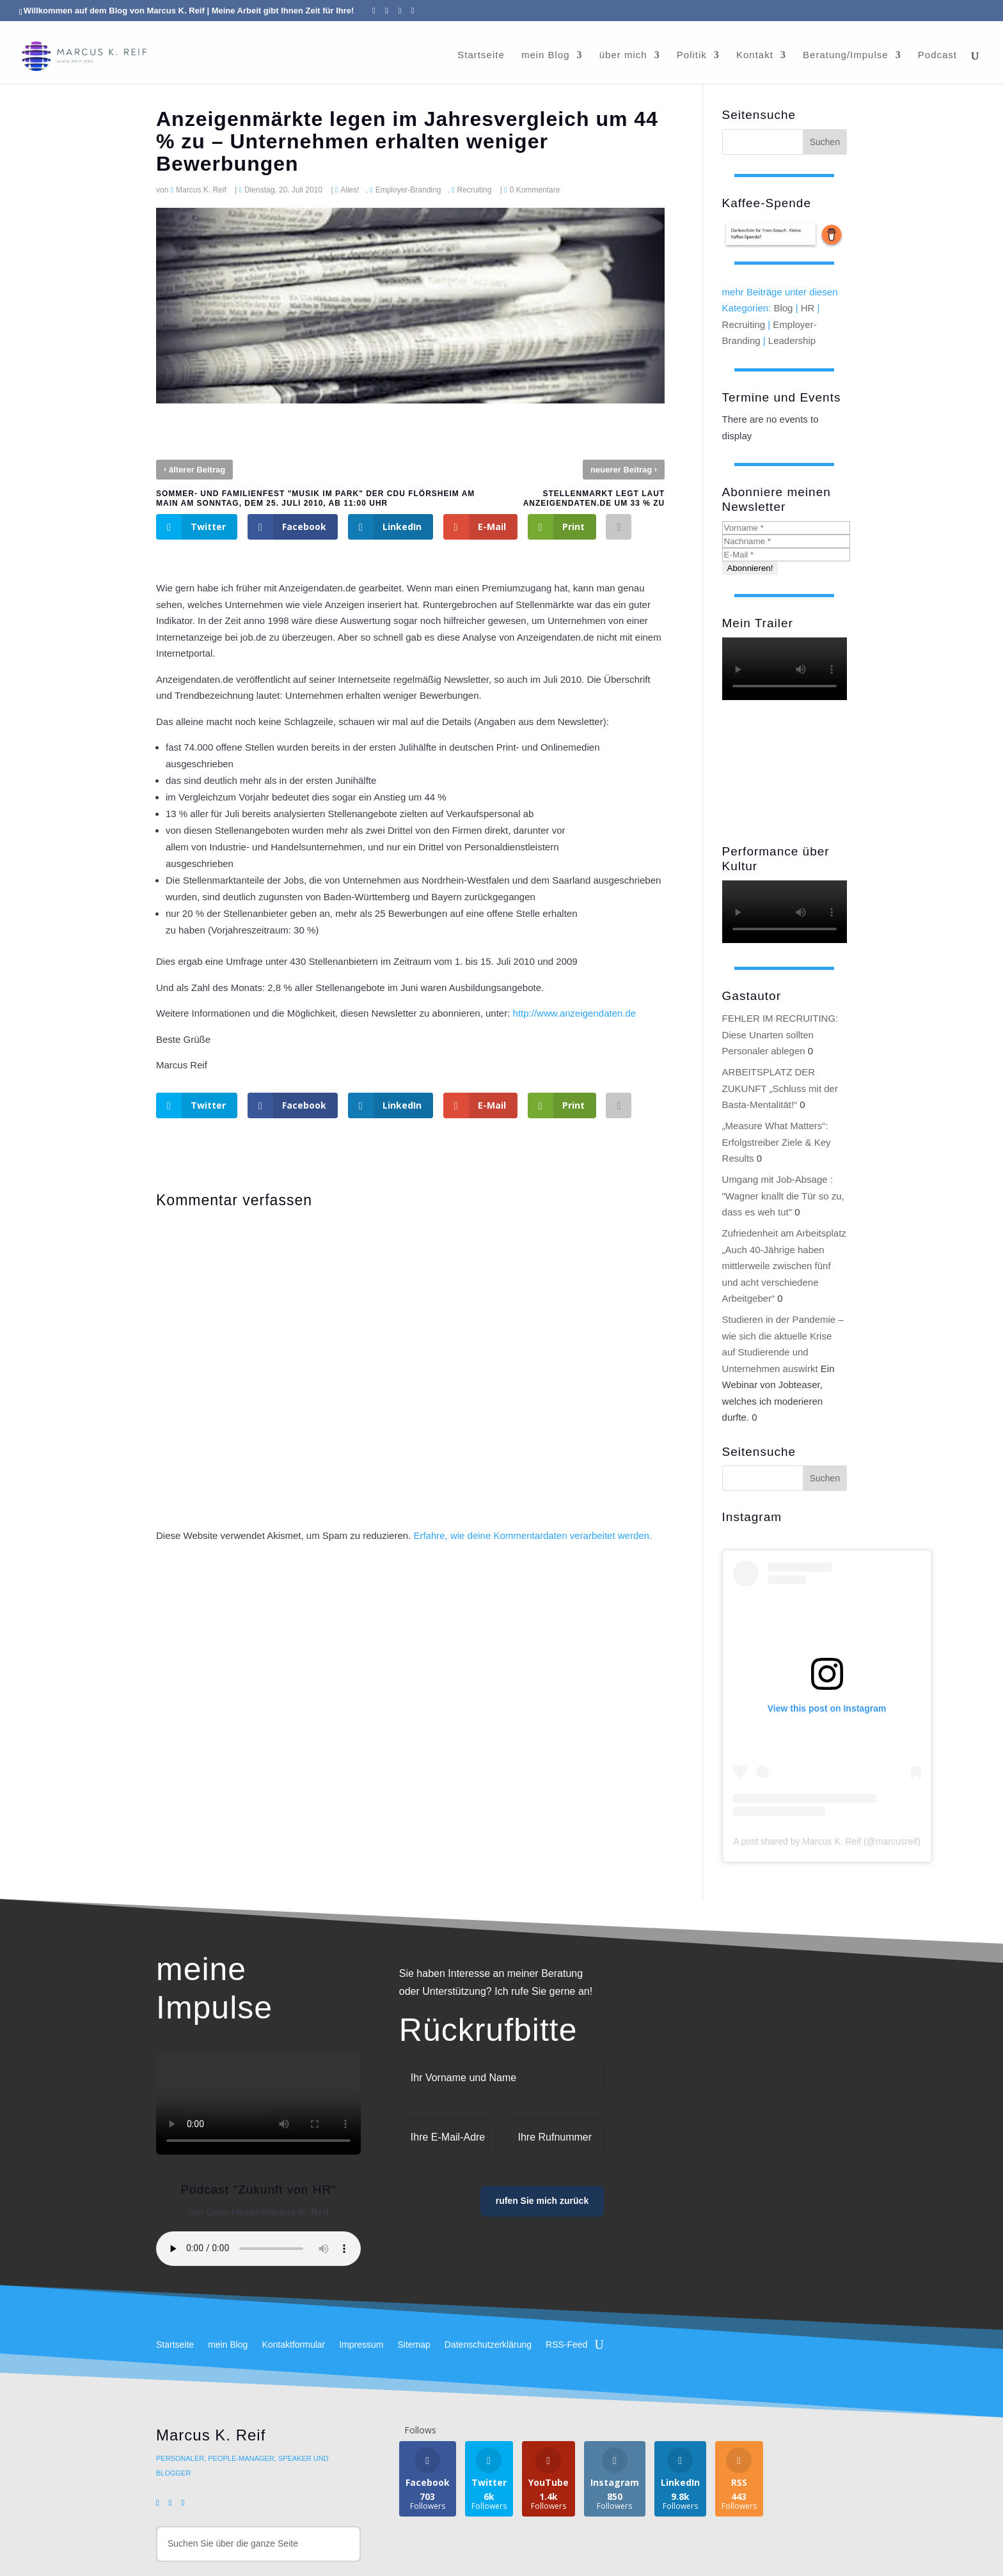 This screenshot has height=2576, width=1003. Describe the element at coordinates (780, 1088) in the screenshot. I see `ARBEITSPLATZ DER ZUKUNFT „Schluss mit der Basta-Mentalität!“` at that location.